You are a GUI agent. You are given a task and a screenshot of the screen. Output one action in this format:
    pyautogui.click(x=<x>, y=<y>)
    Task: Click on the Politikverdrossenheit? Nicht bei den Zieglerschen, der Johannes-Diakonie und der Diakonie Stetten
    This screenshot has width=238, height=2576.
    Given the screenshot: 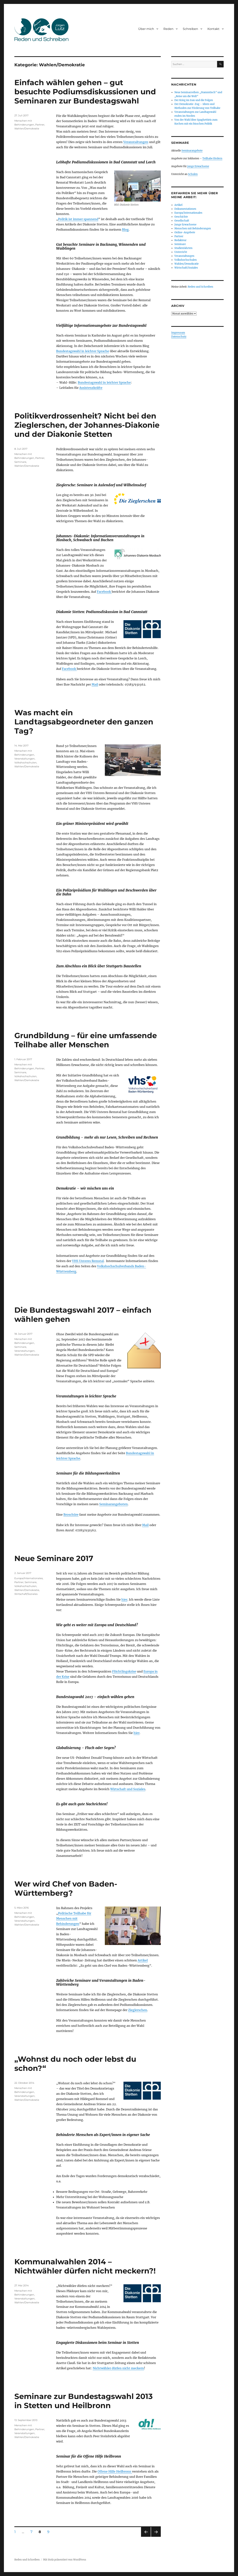 What is the action you would take?
    pyautogui.click(x=86, y=425)
    